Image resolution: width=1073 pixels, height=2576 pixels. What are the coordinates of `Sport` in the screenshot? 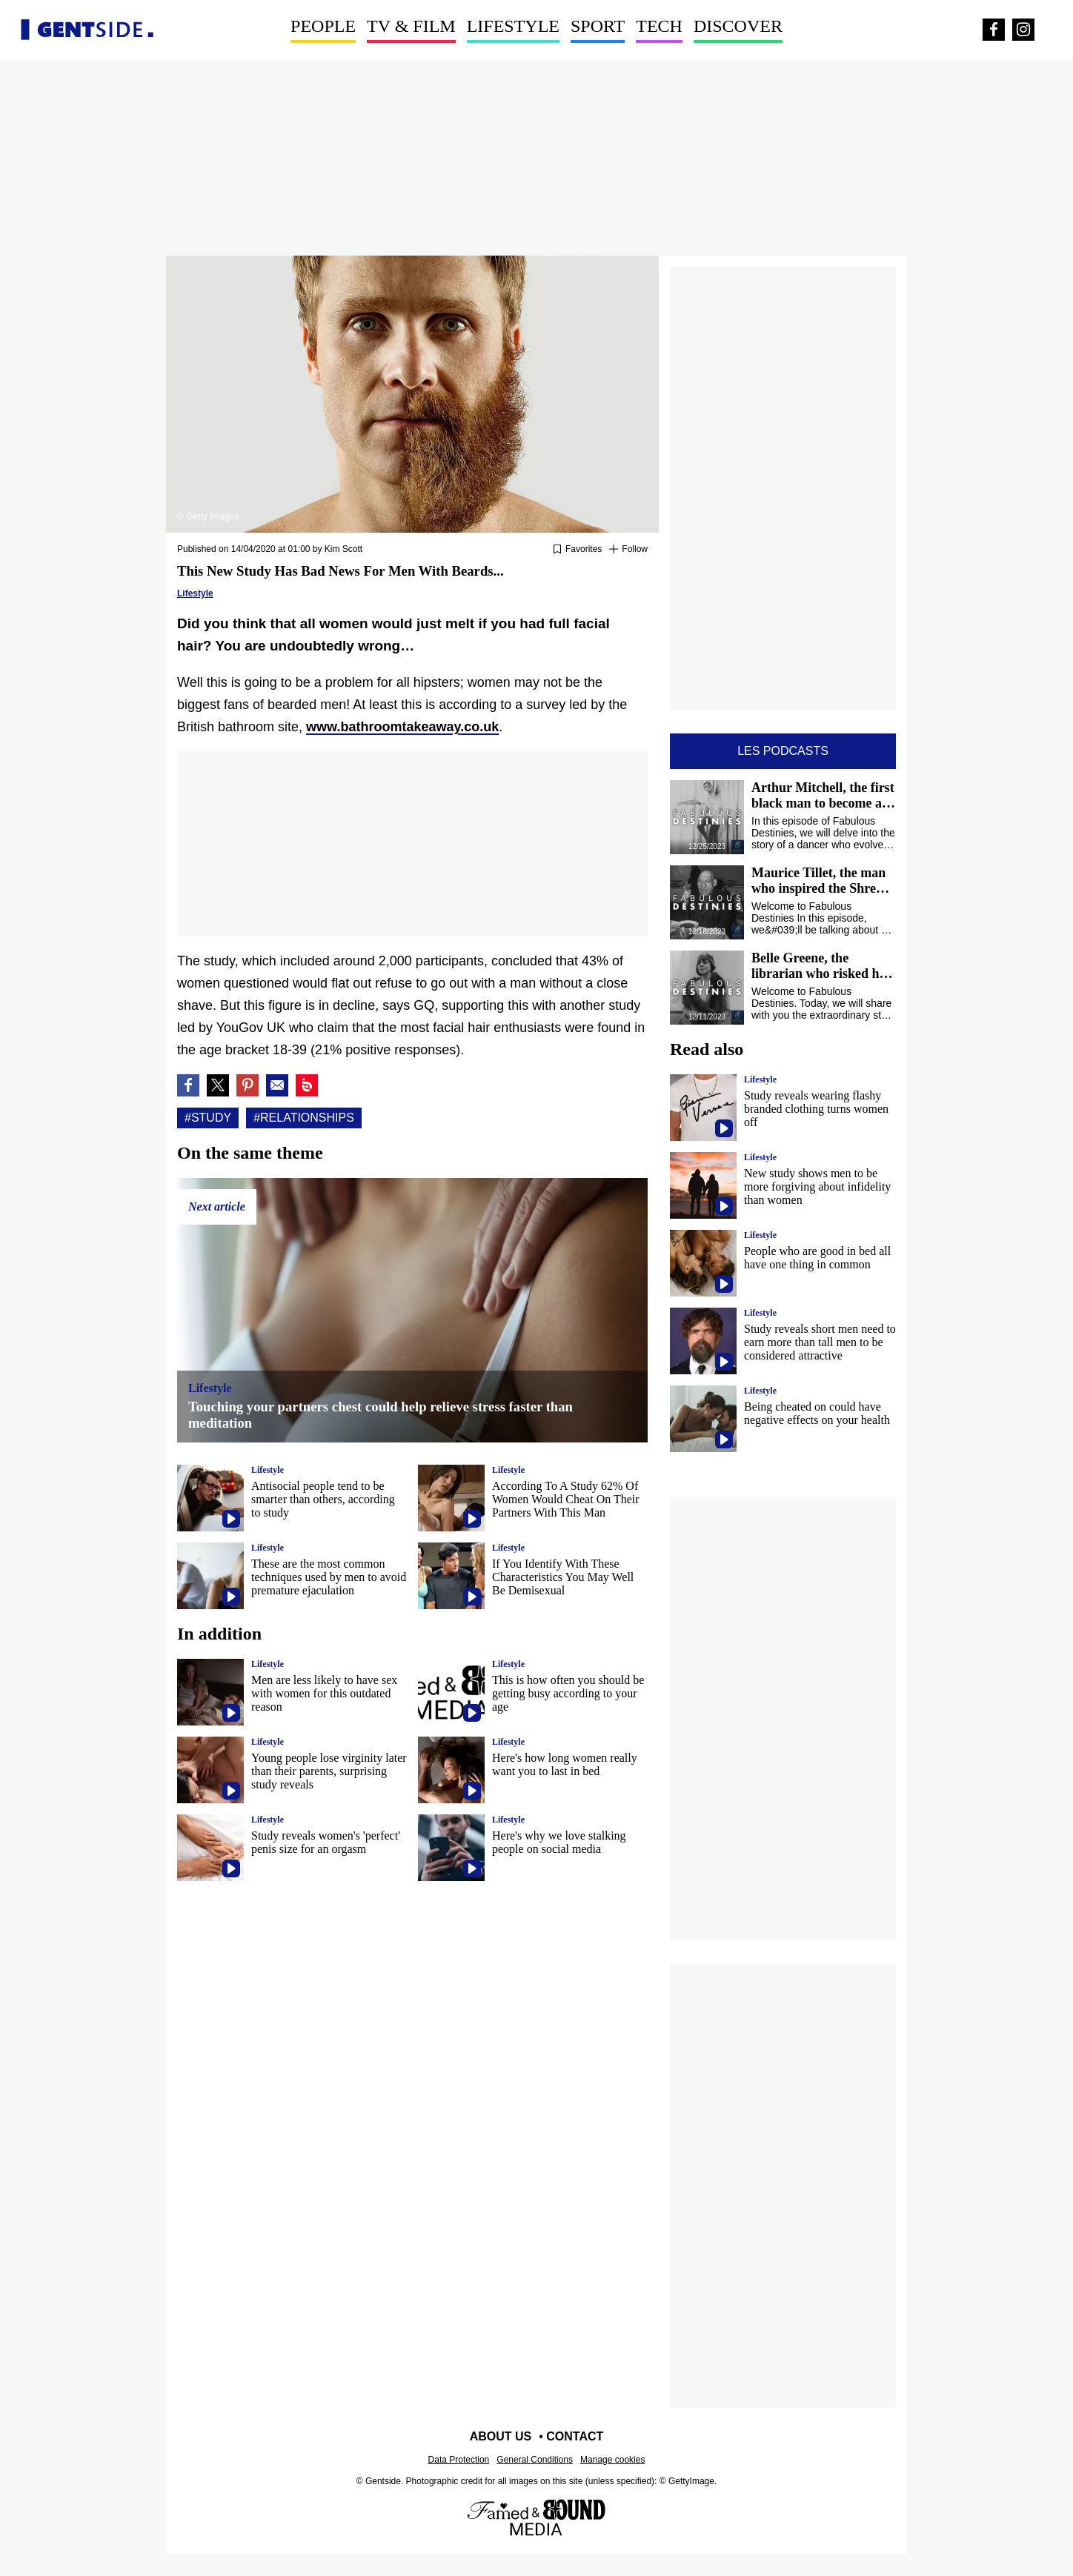 It's located at (598, 26).